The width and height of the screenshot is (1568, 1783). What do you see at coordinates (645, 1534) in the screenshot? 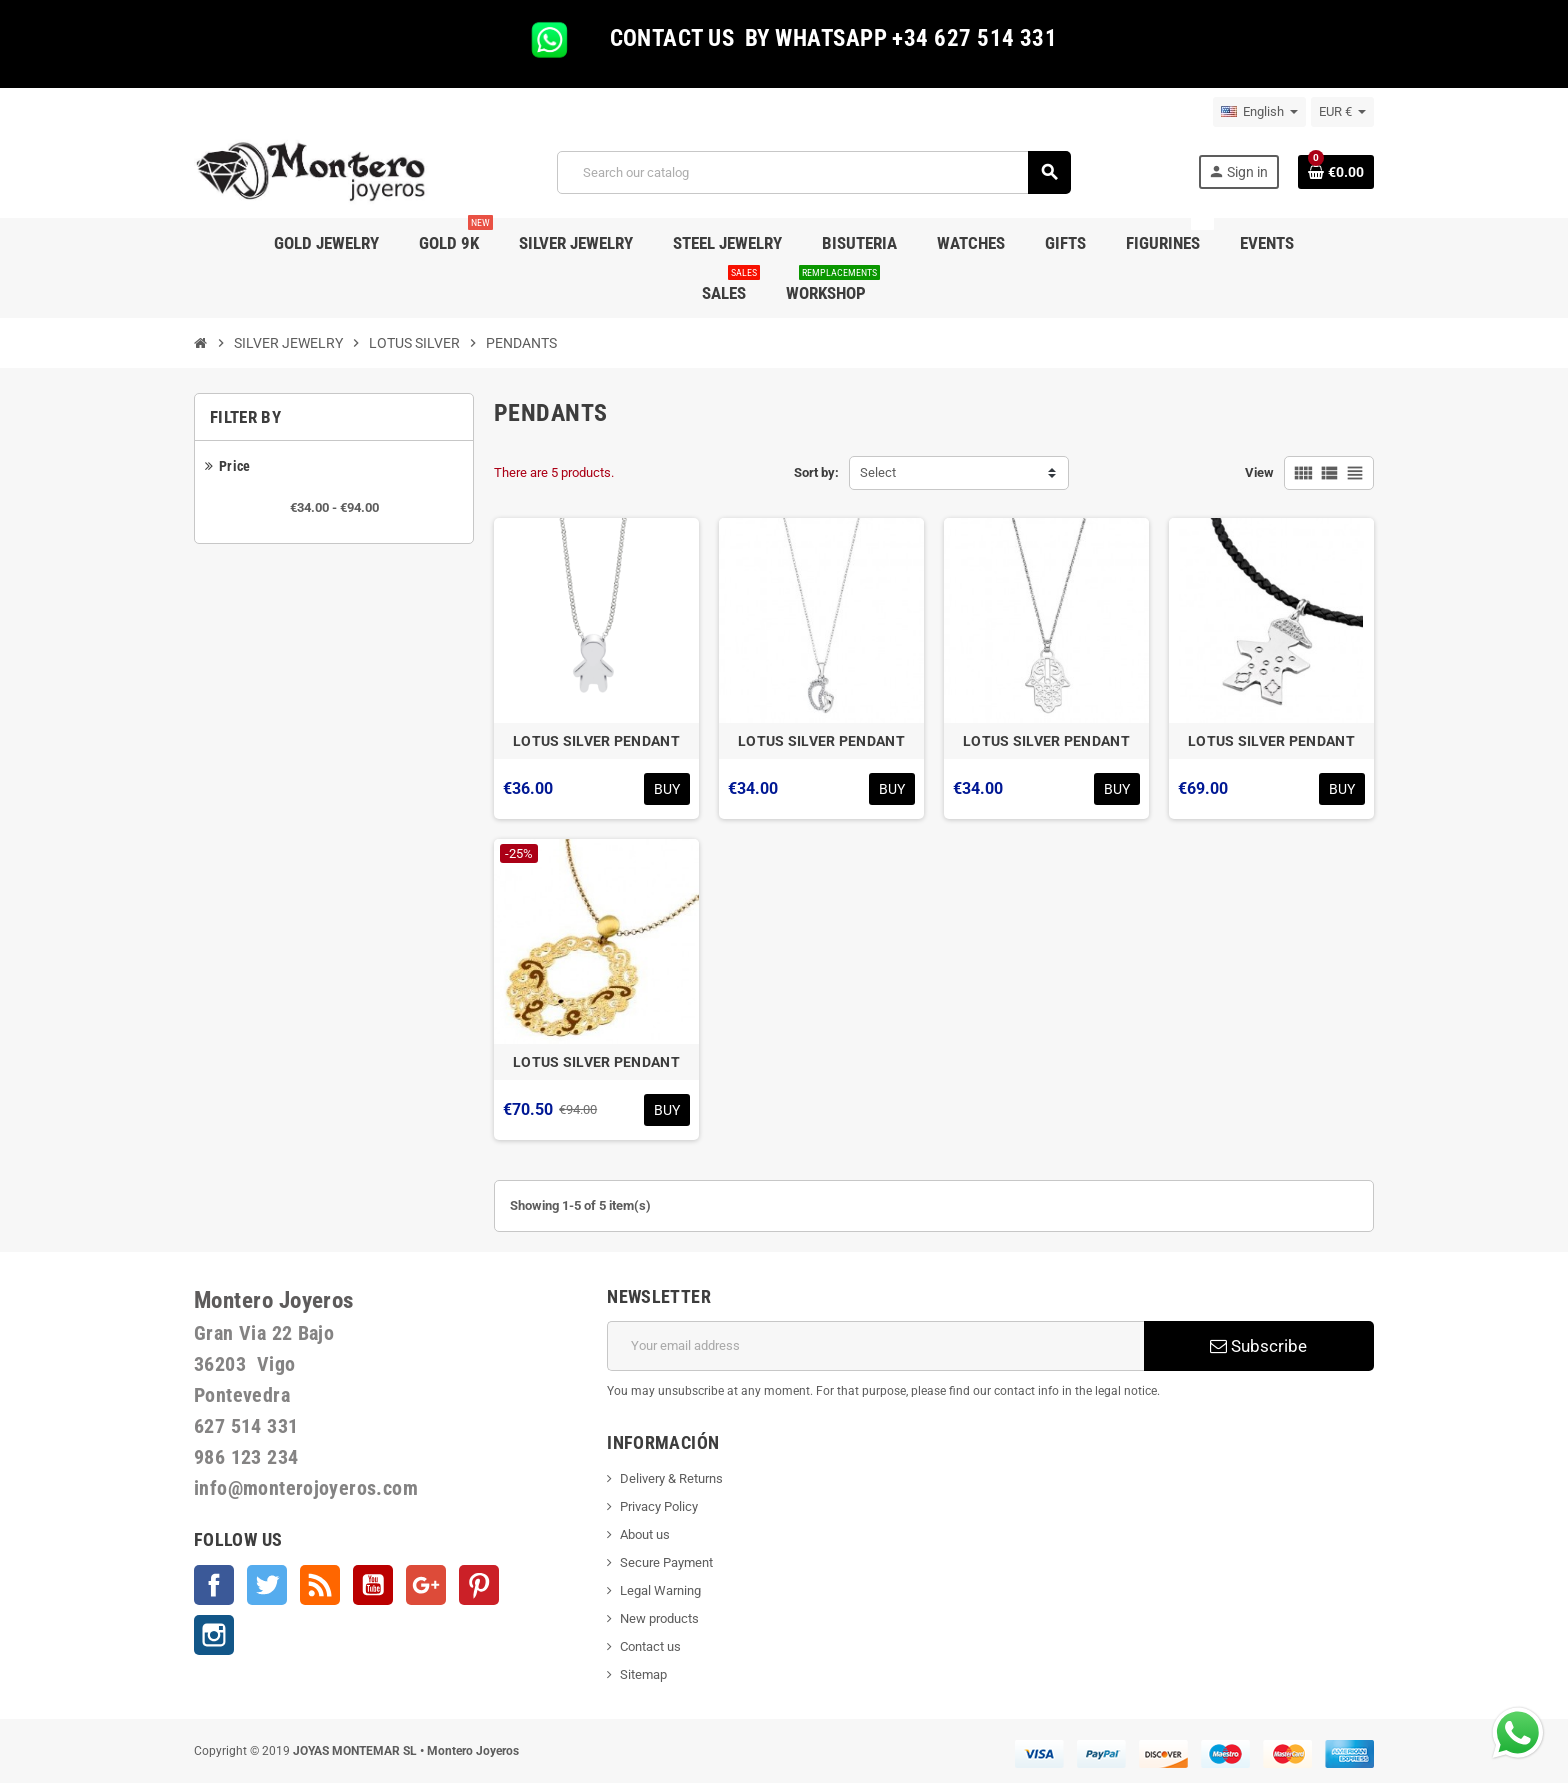
I see `About us` at bounding box center [645, 1534].